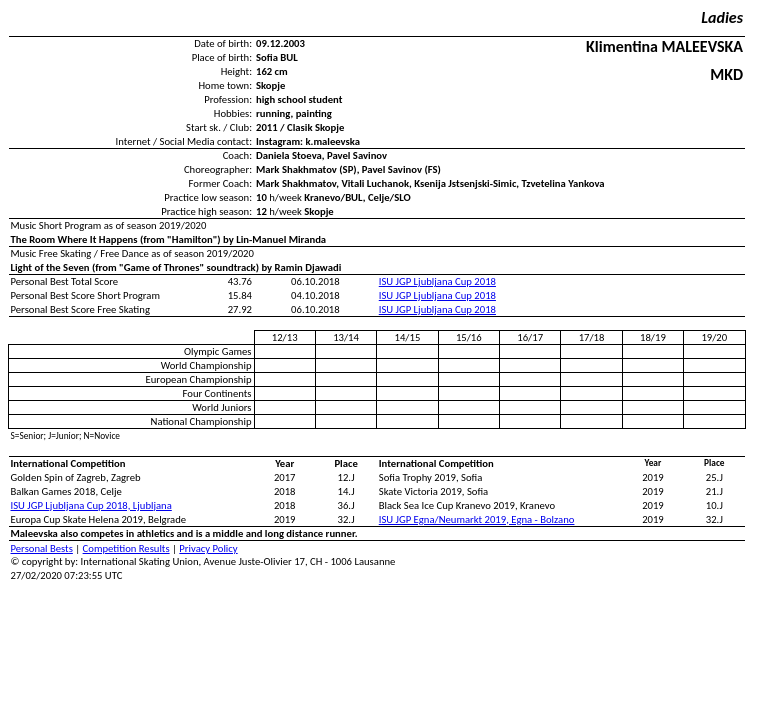  I want to click on Privacy Policy, so click(208, 548).